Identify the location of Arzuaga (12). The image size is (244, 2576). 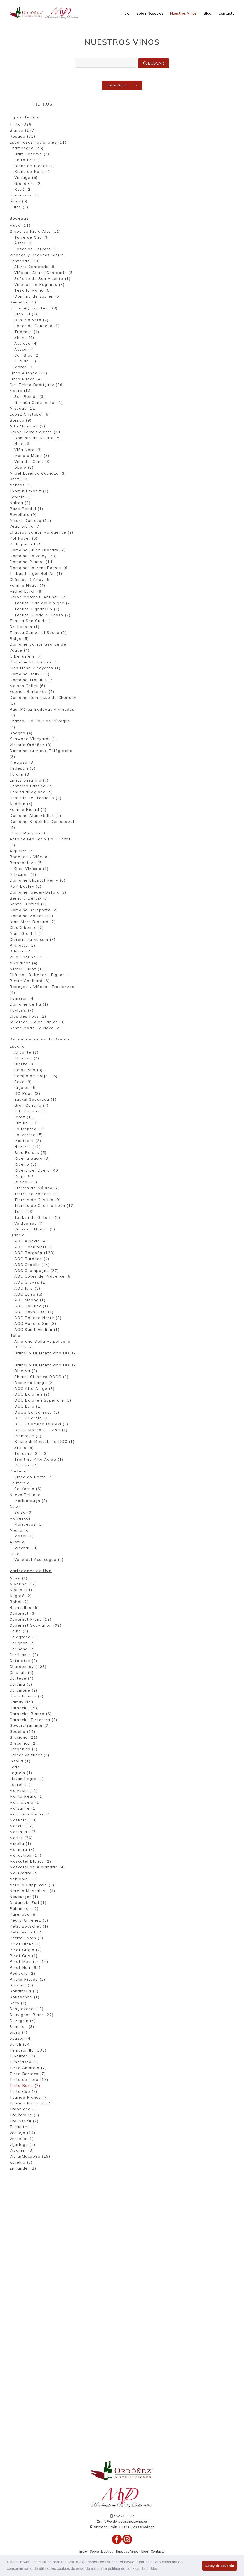
(23, 408).